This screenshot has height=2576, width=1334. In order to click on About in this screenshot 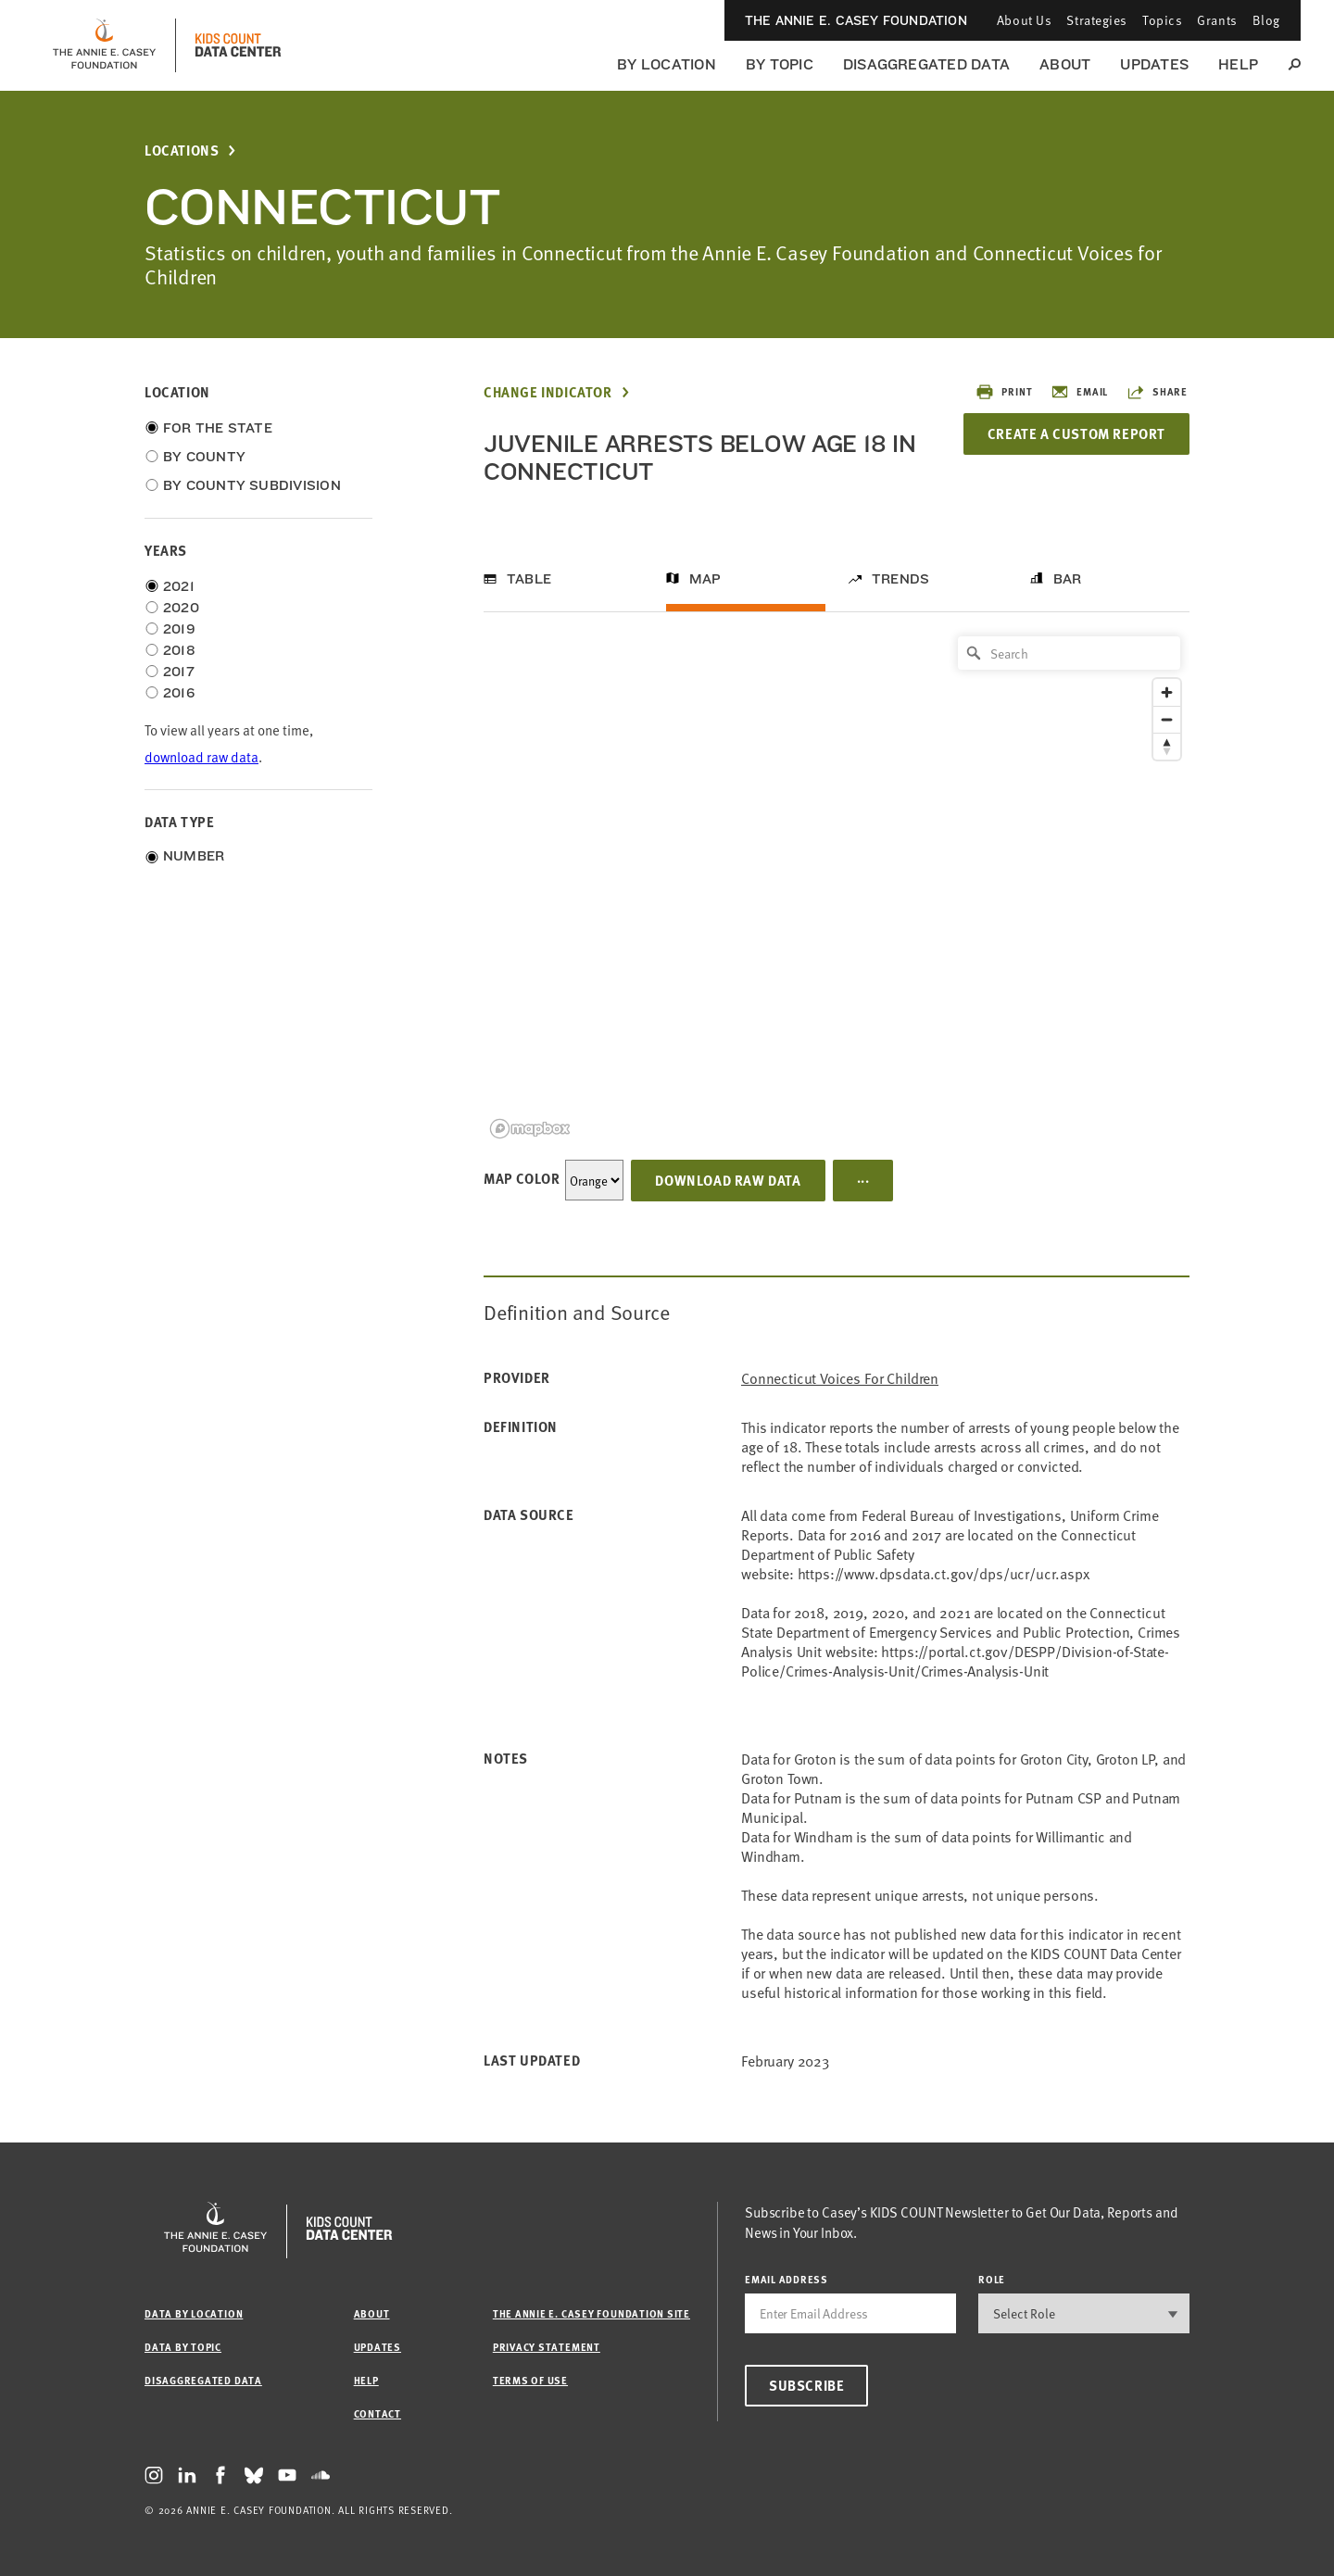, I will do `click(1064, 64)`.